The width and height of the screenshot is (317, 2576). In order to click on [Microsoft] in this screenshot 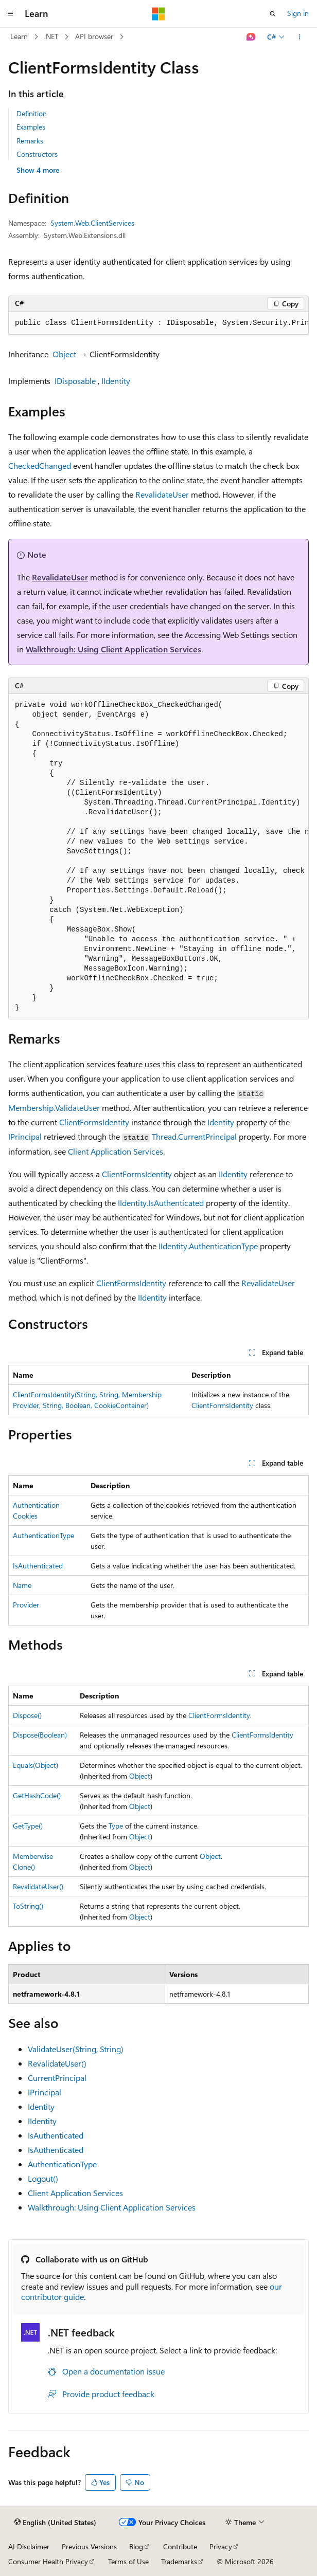, I will do `click(158, 14)`.